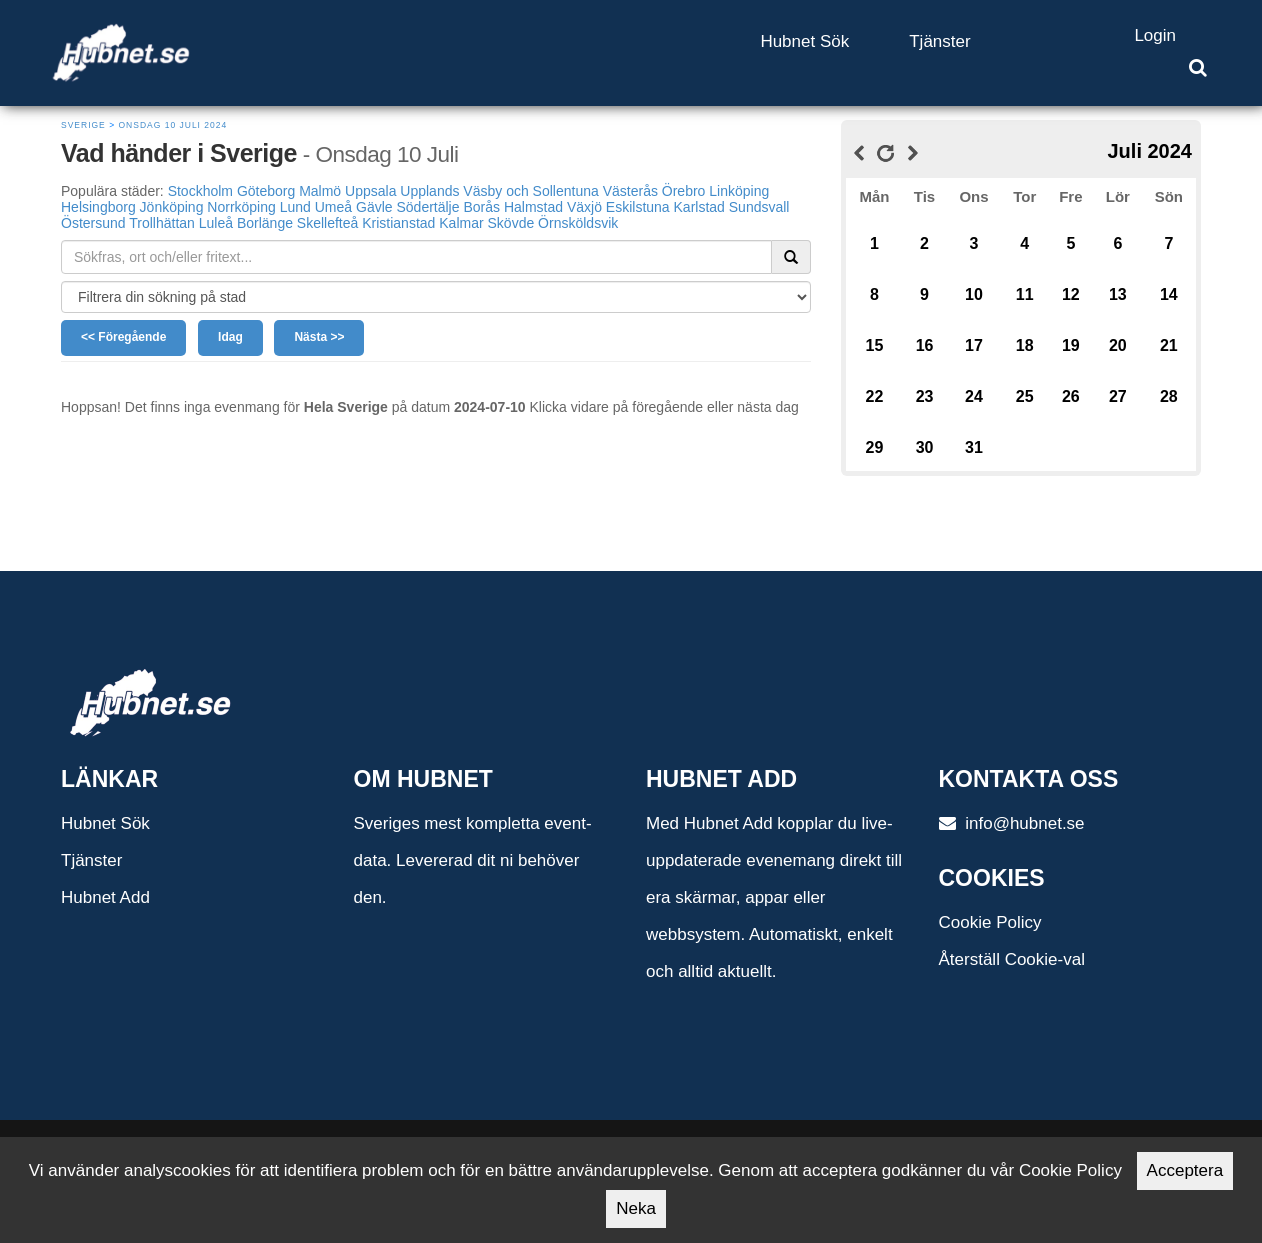  What do you see at coordinates (1185, 1170) in the screenshot?
I see `Acceptera` at bounding box center [1185, 1170].